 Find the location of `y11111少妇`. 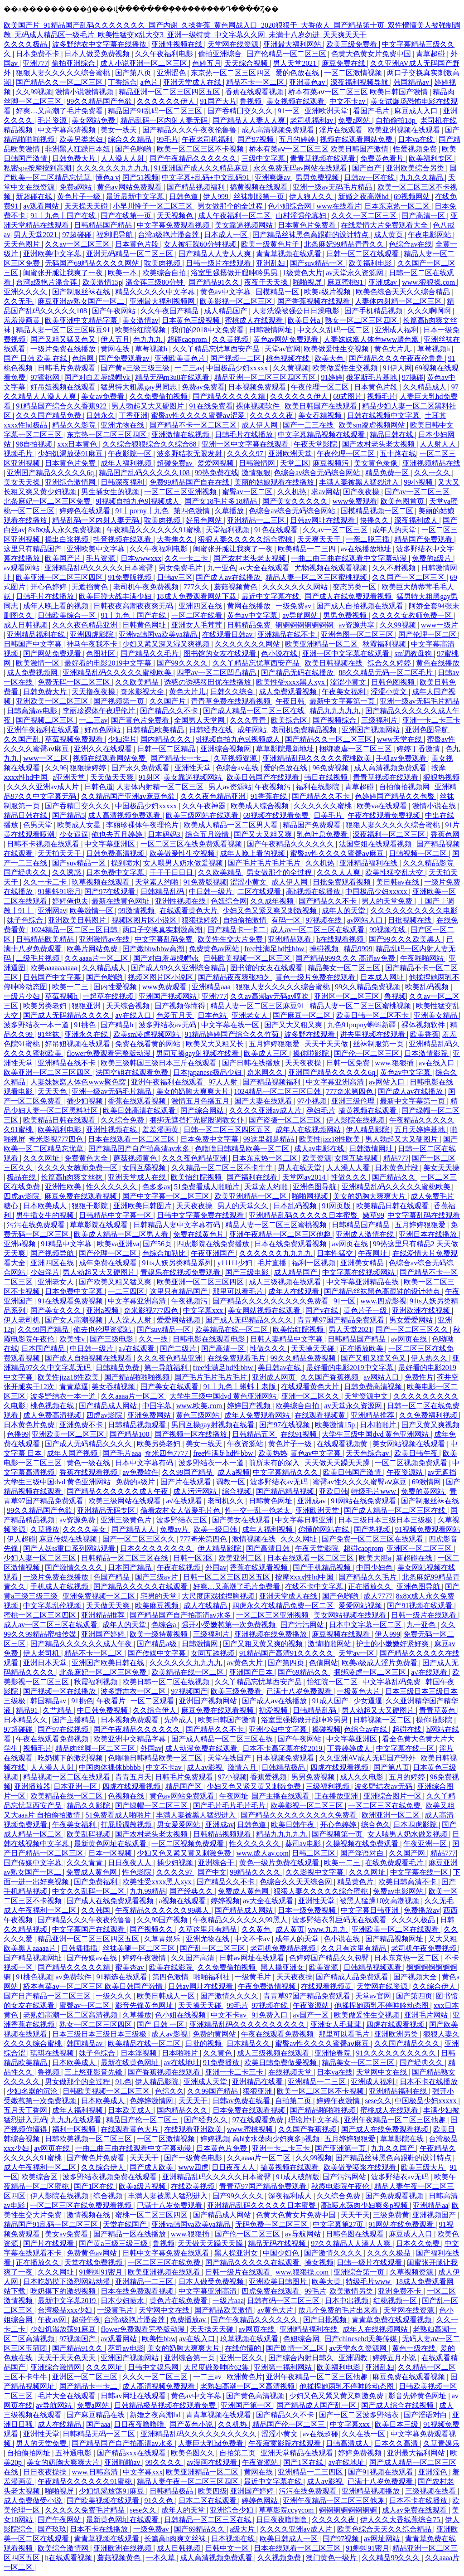

y11111少妇 is located at coordinates (235, 1263).